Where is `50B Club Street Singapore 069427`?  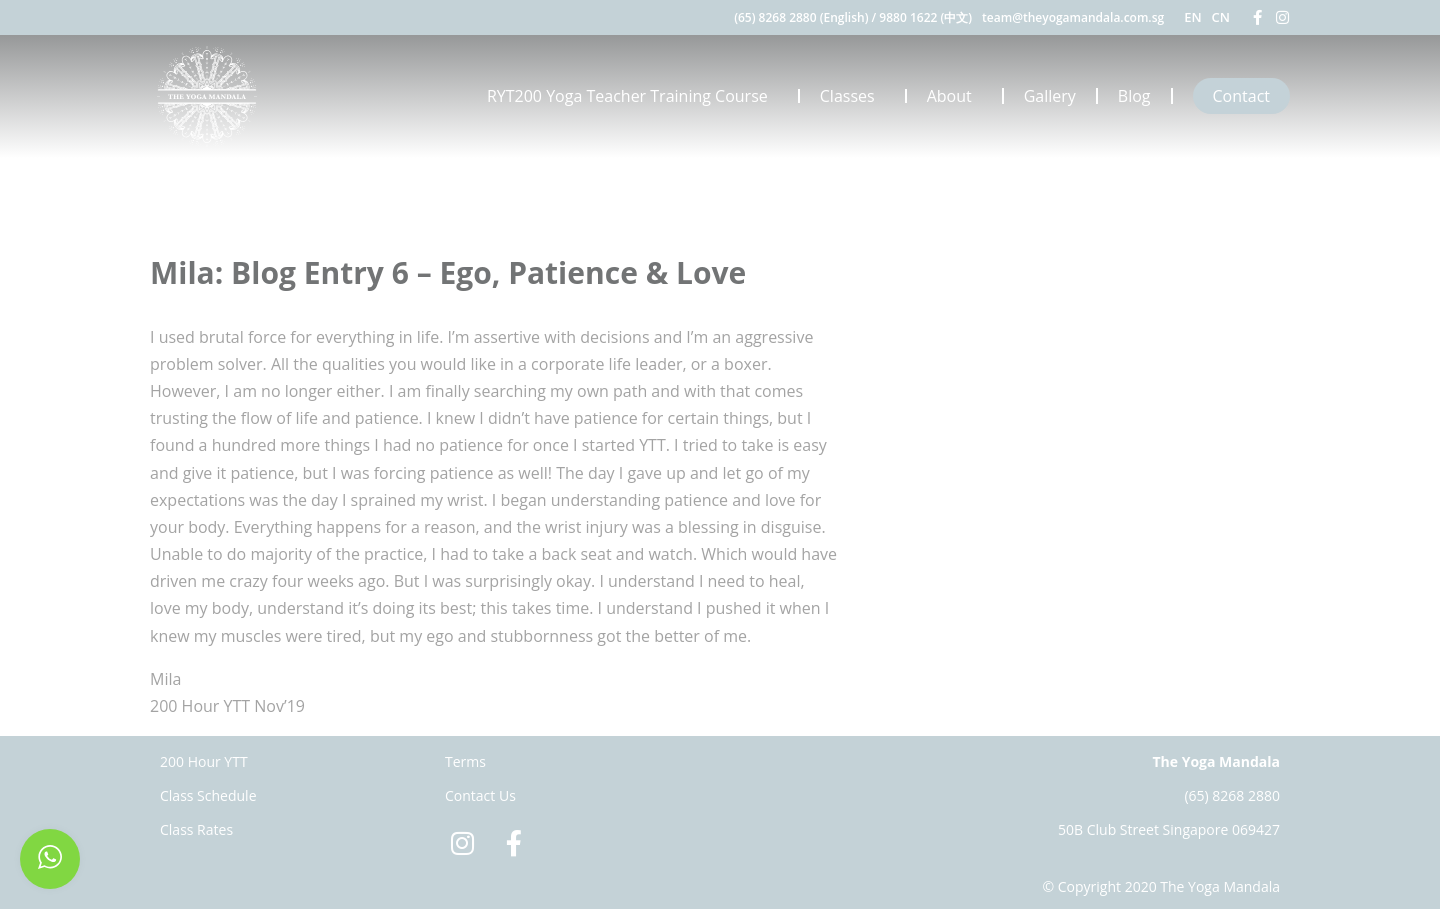
50B Club Street Singapore 069427 is located at coordinates (1169, 829).